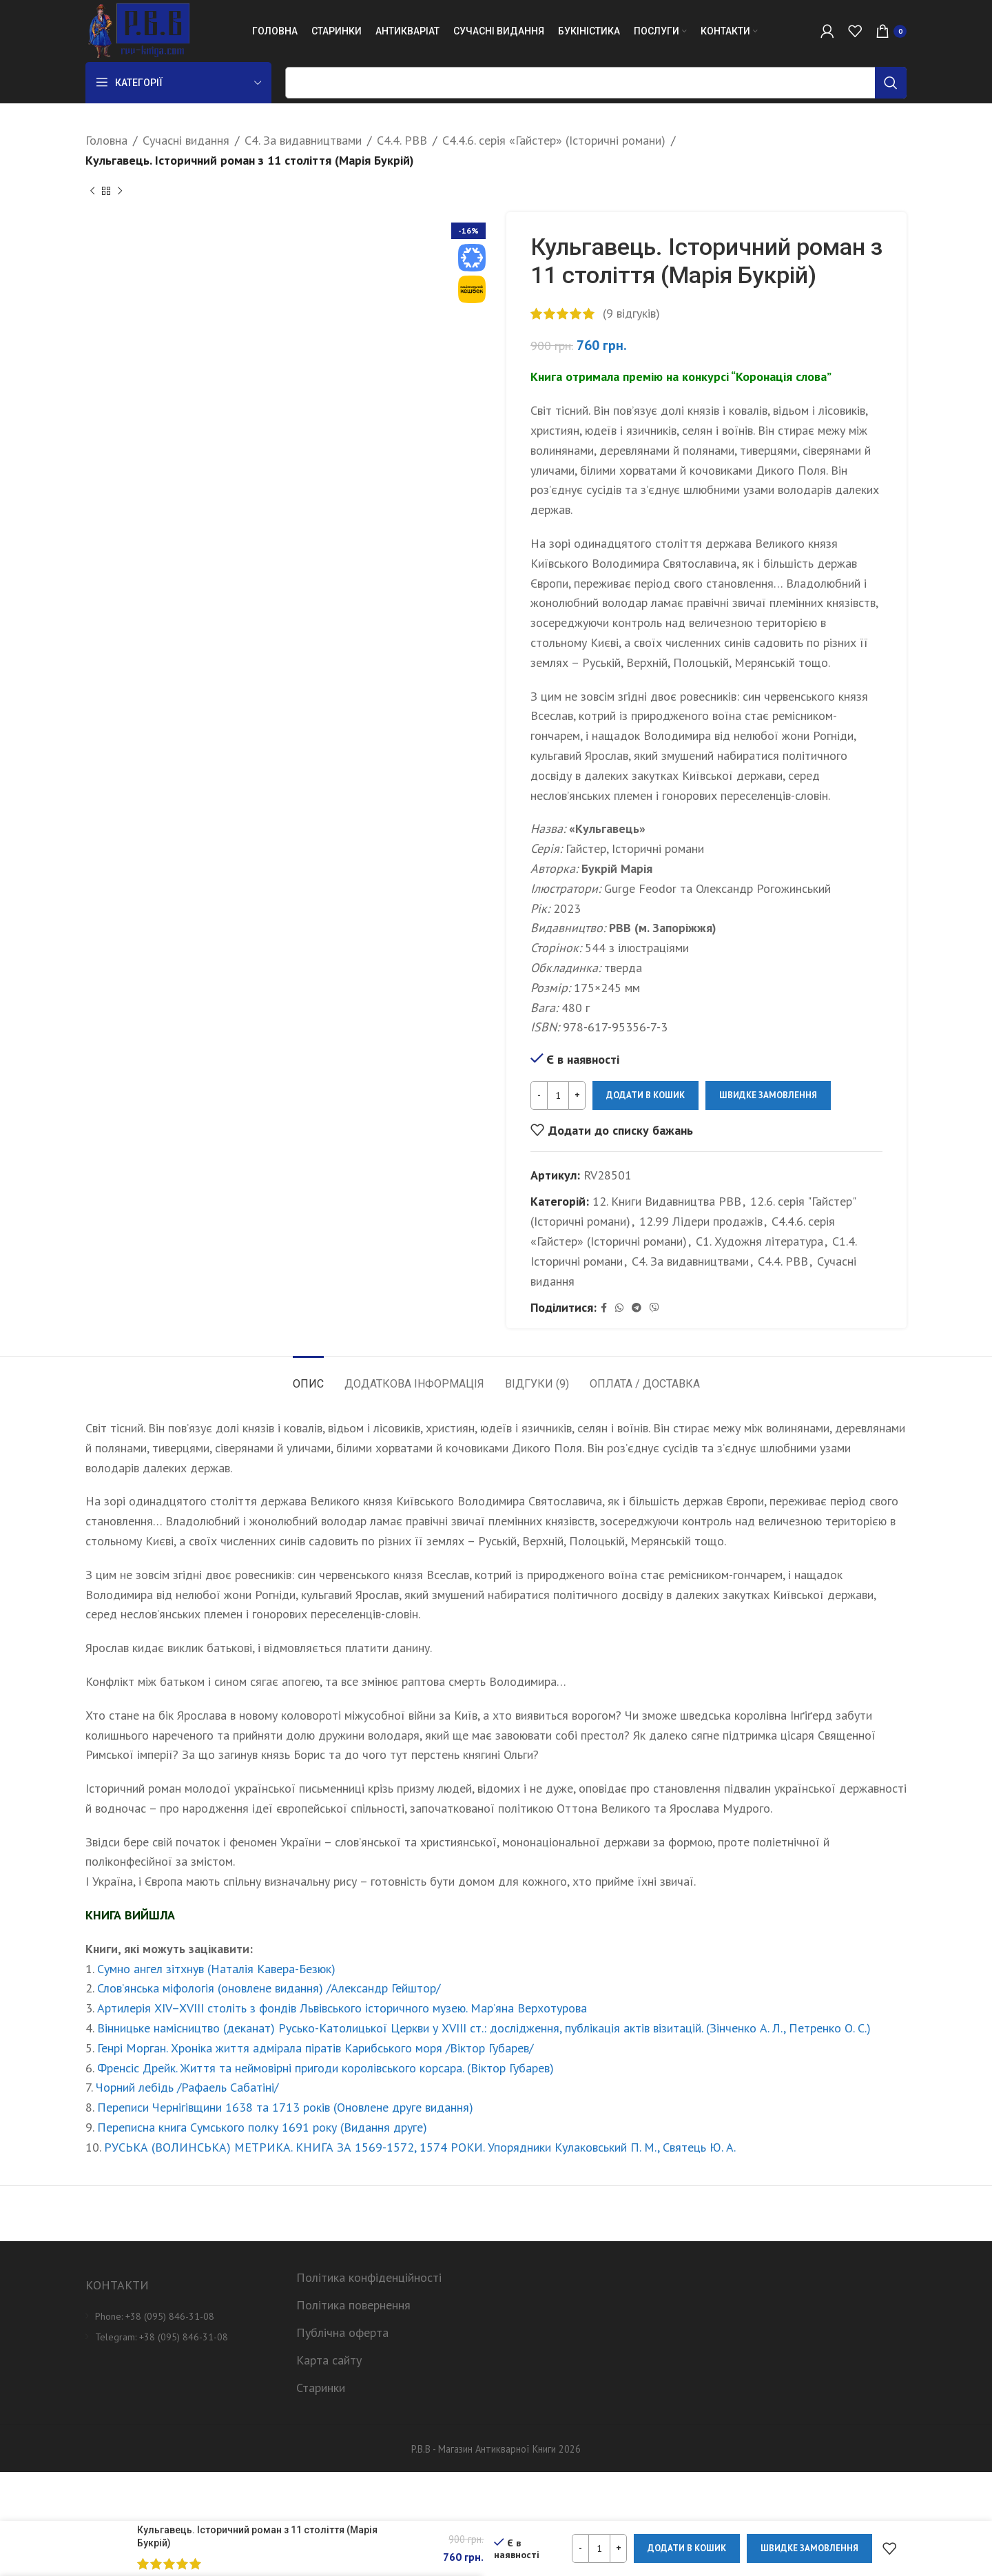 The height and width of the screenshot is (2576, 992). Describe the element at coordinates (186, 140) in the screenshot. I see `Сучасні видання` at that location.